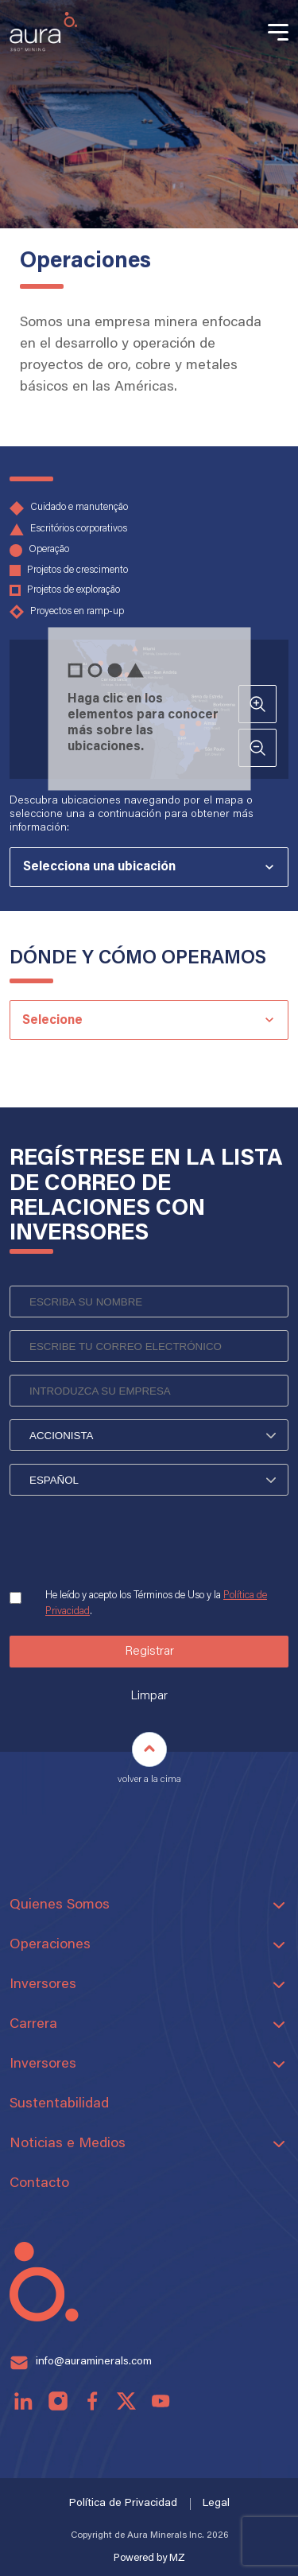  What do you see at coordinates (39, 2184) in the screenshot?
I see `Contacto` at bounding box center [39, 2184].